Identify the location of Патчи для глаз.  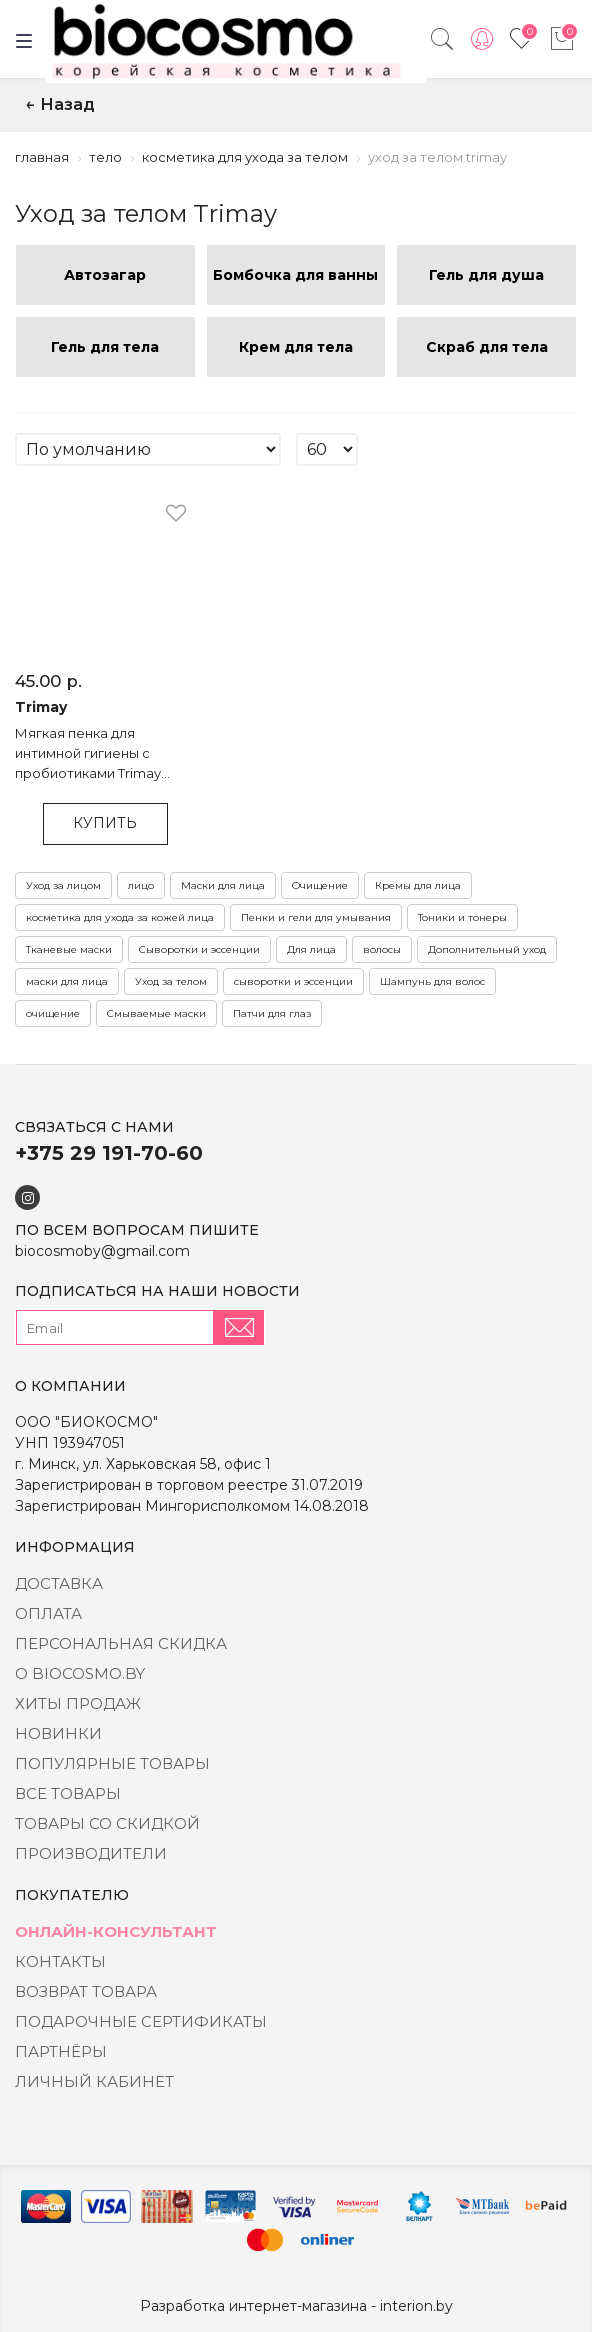
(272, 1013).